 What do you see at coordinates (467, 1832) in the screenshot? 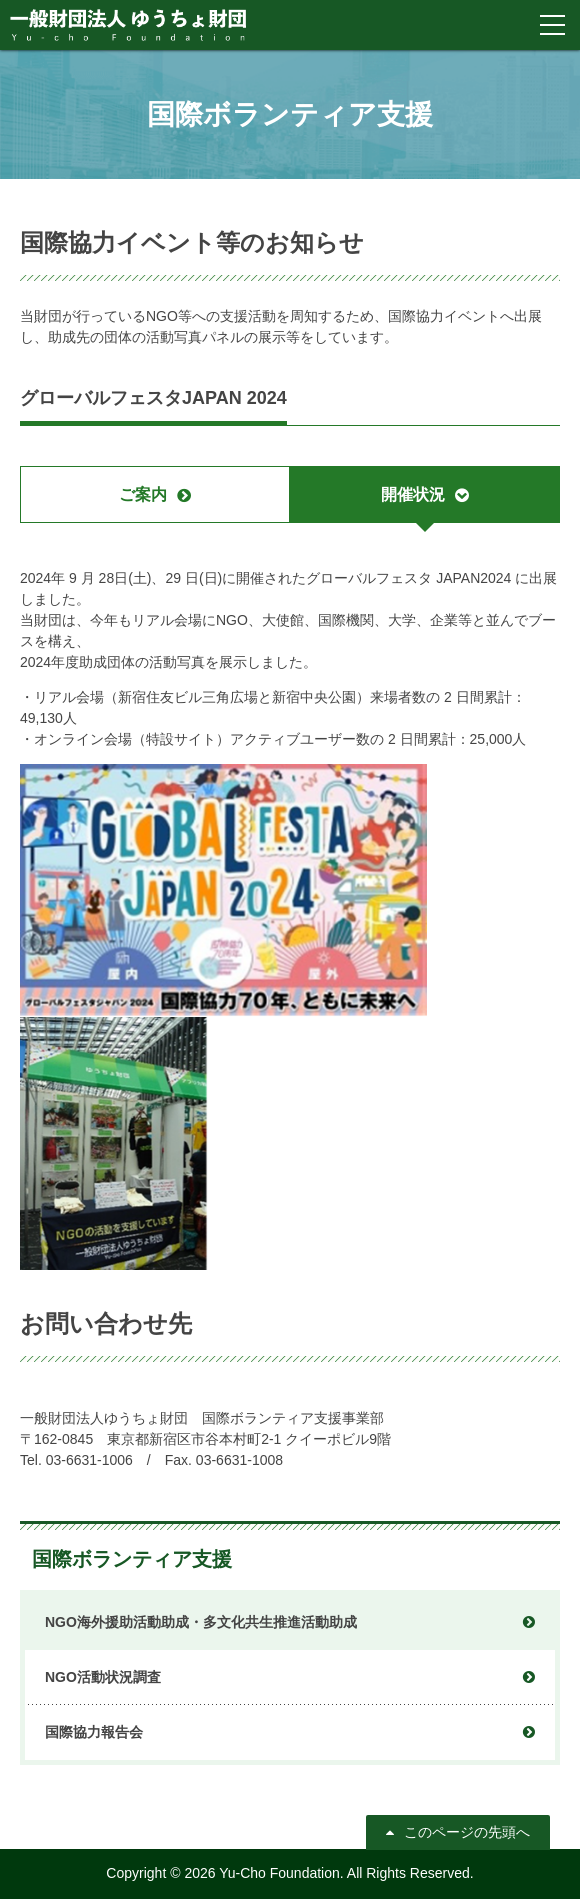
I see `このページの先頭へ` at bounding box center [467, 1832].